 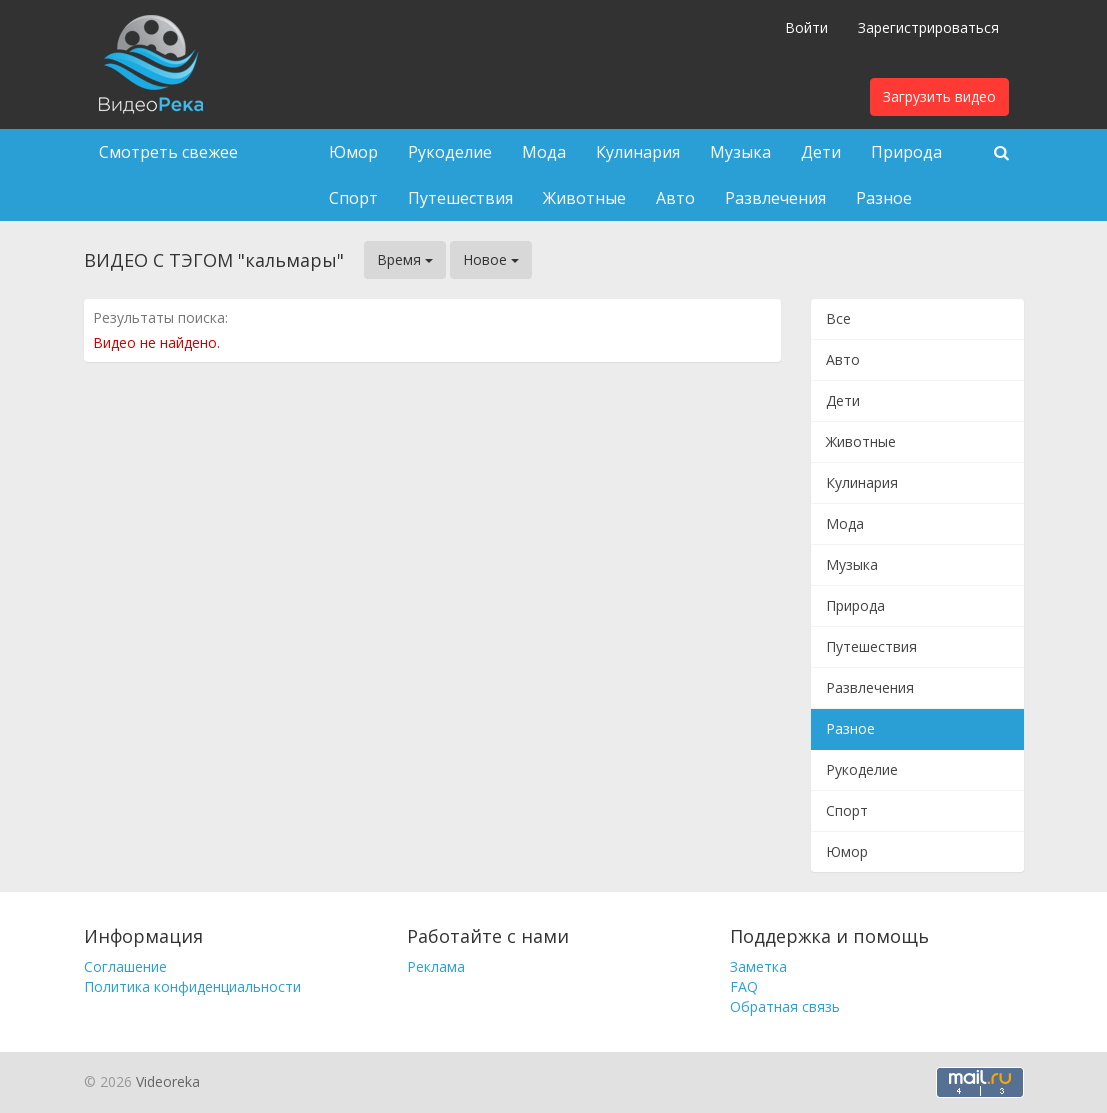 I want to click on Обратная связь, so click(x=785, y=1006).